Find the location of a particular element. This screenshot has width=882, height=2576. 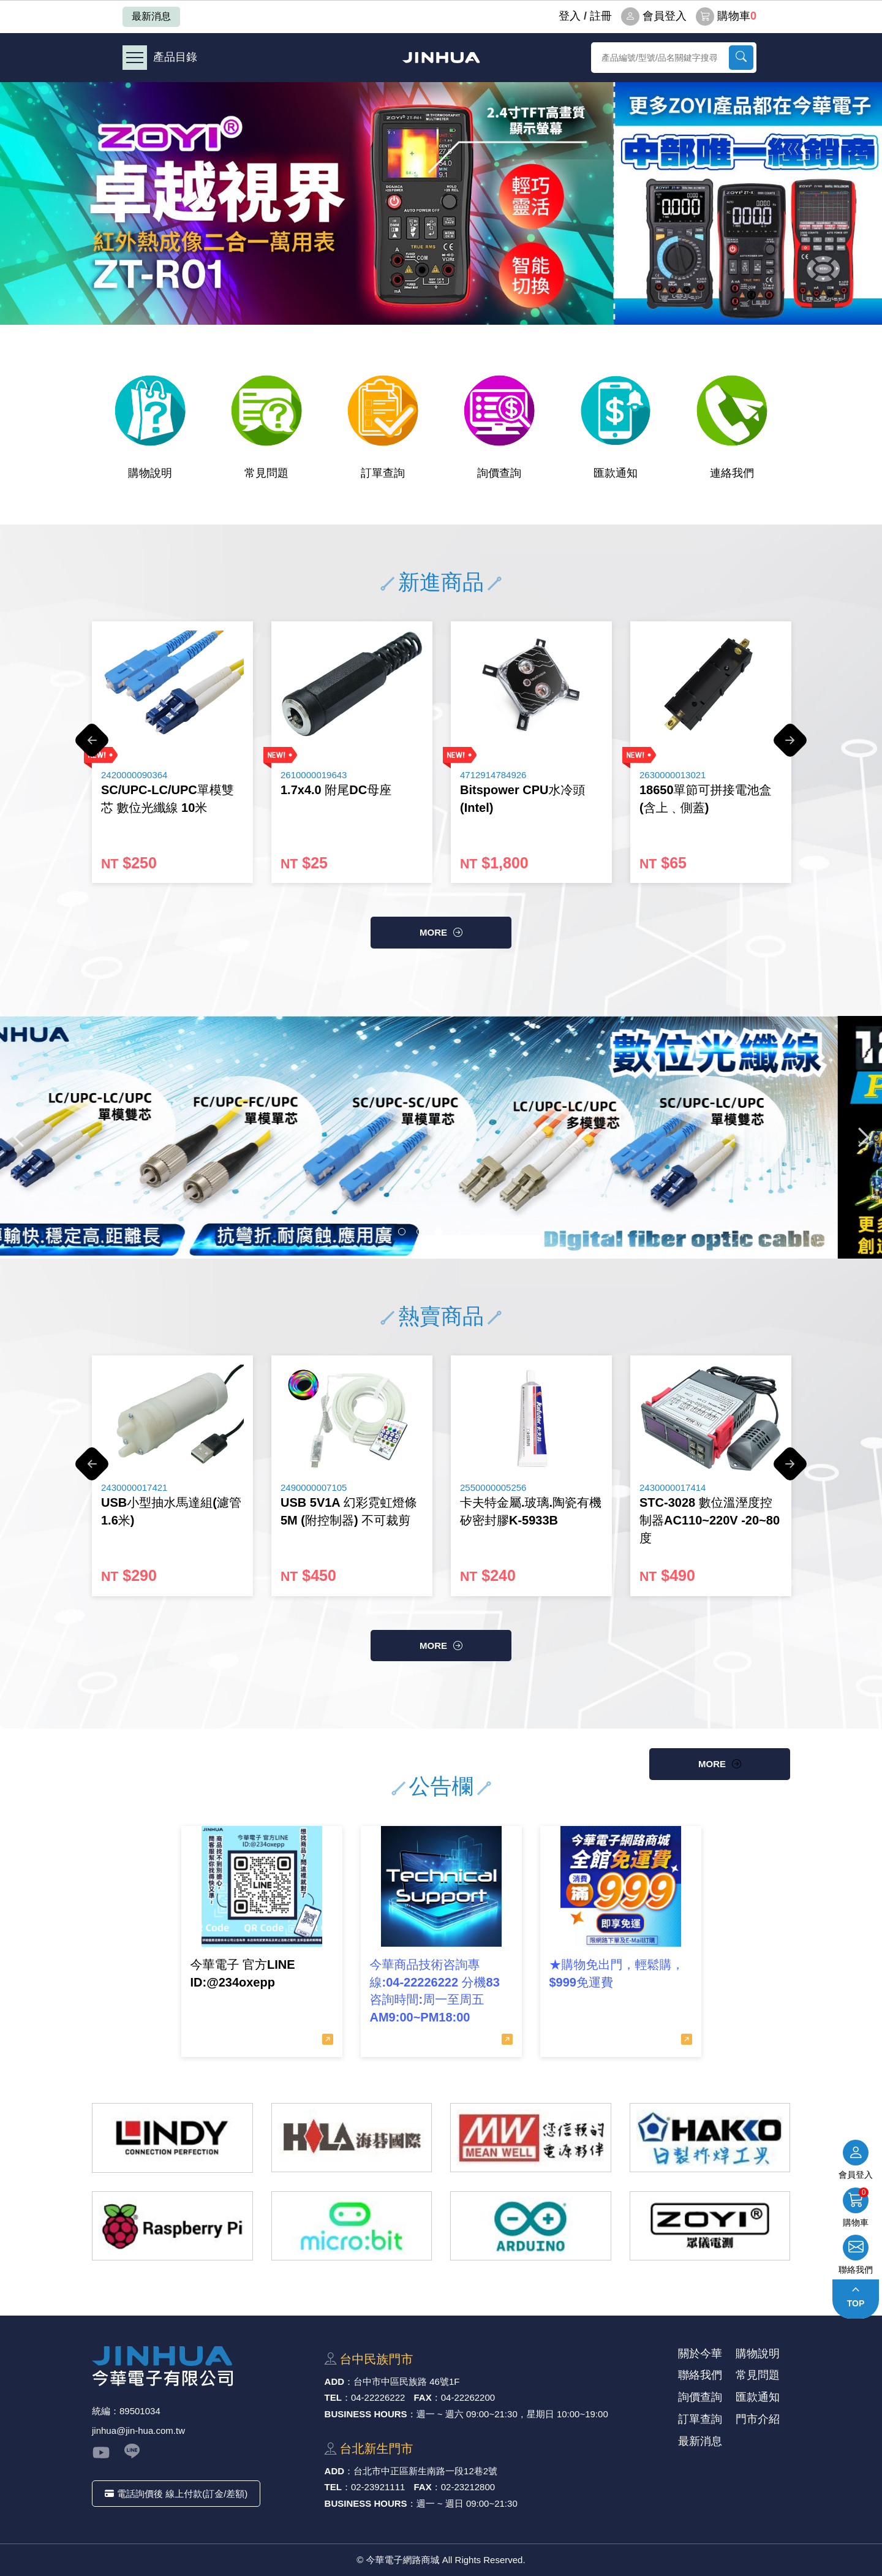

註冊 is located at coordinates (601, 16).